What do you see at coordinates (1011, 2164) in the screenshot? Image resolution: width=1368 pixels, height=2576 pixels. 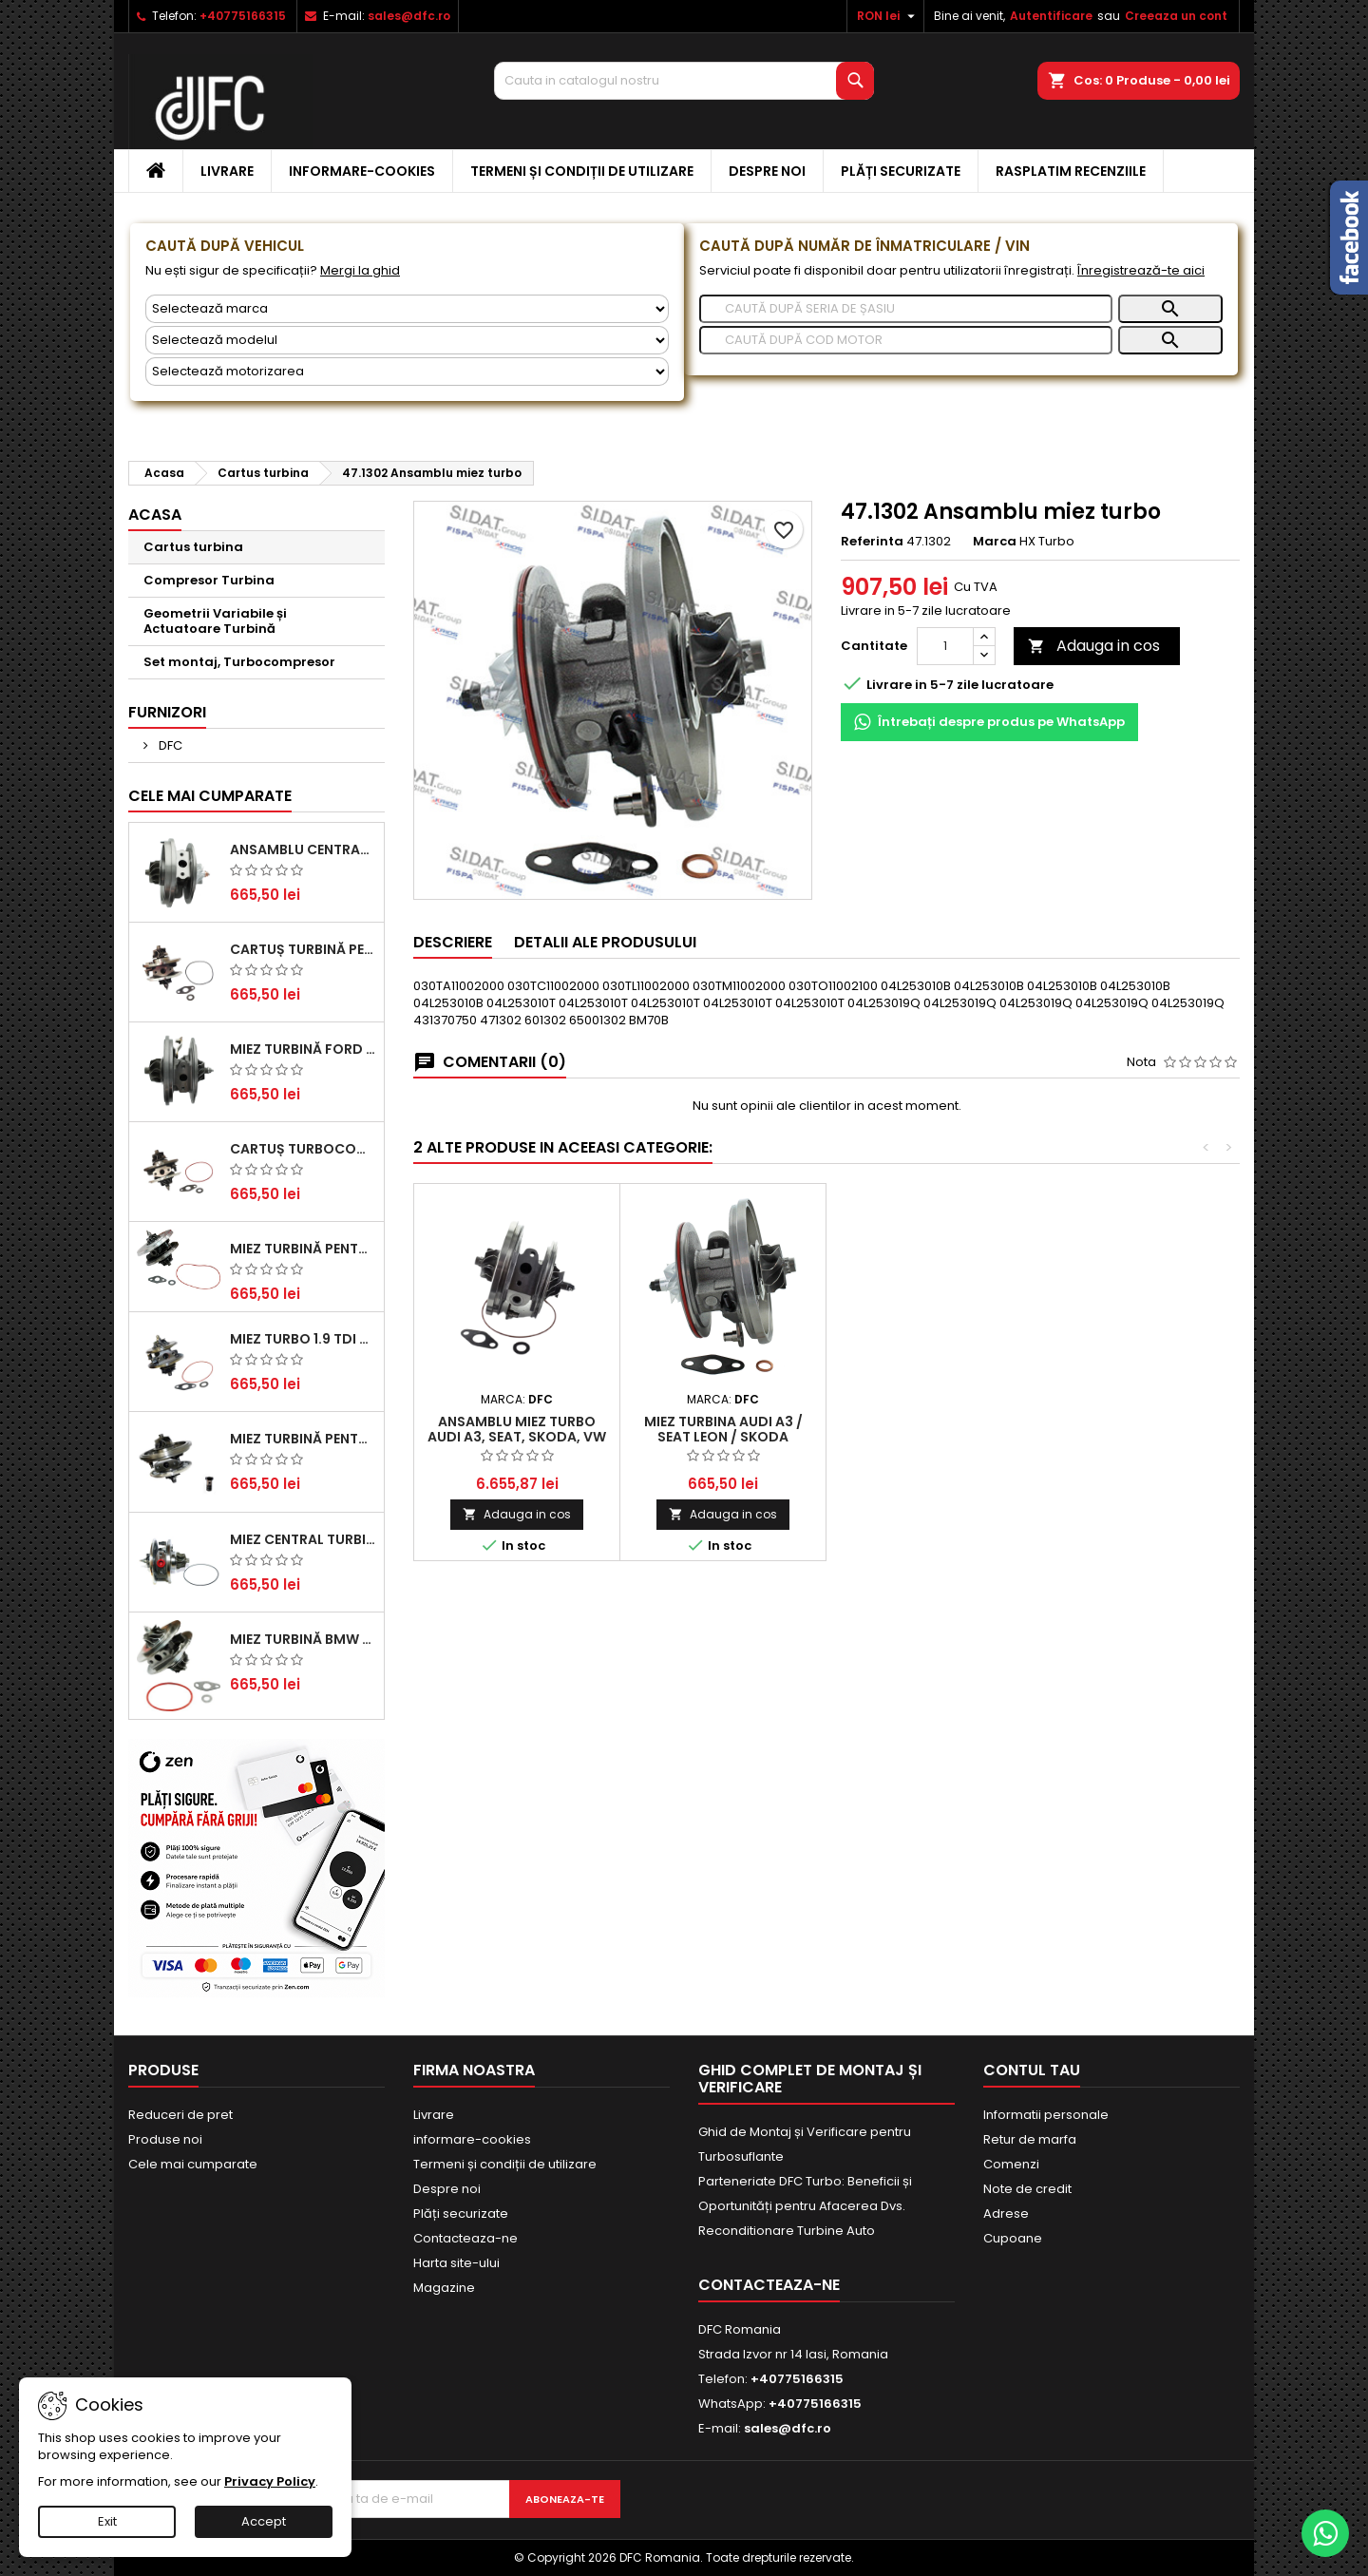 I see `Comenzi` at bounding box center [1011, 2164].